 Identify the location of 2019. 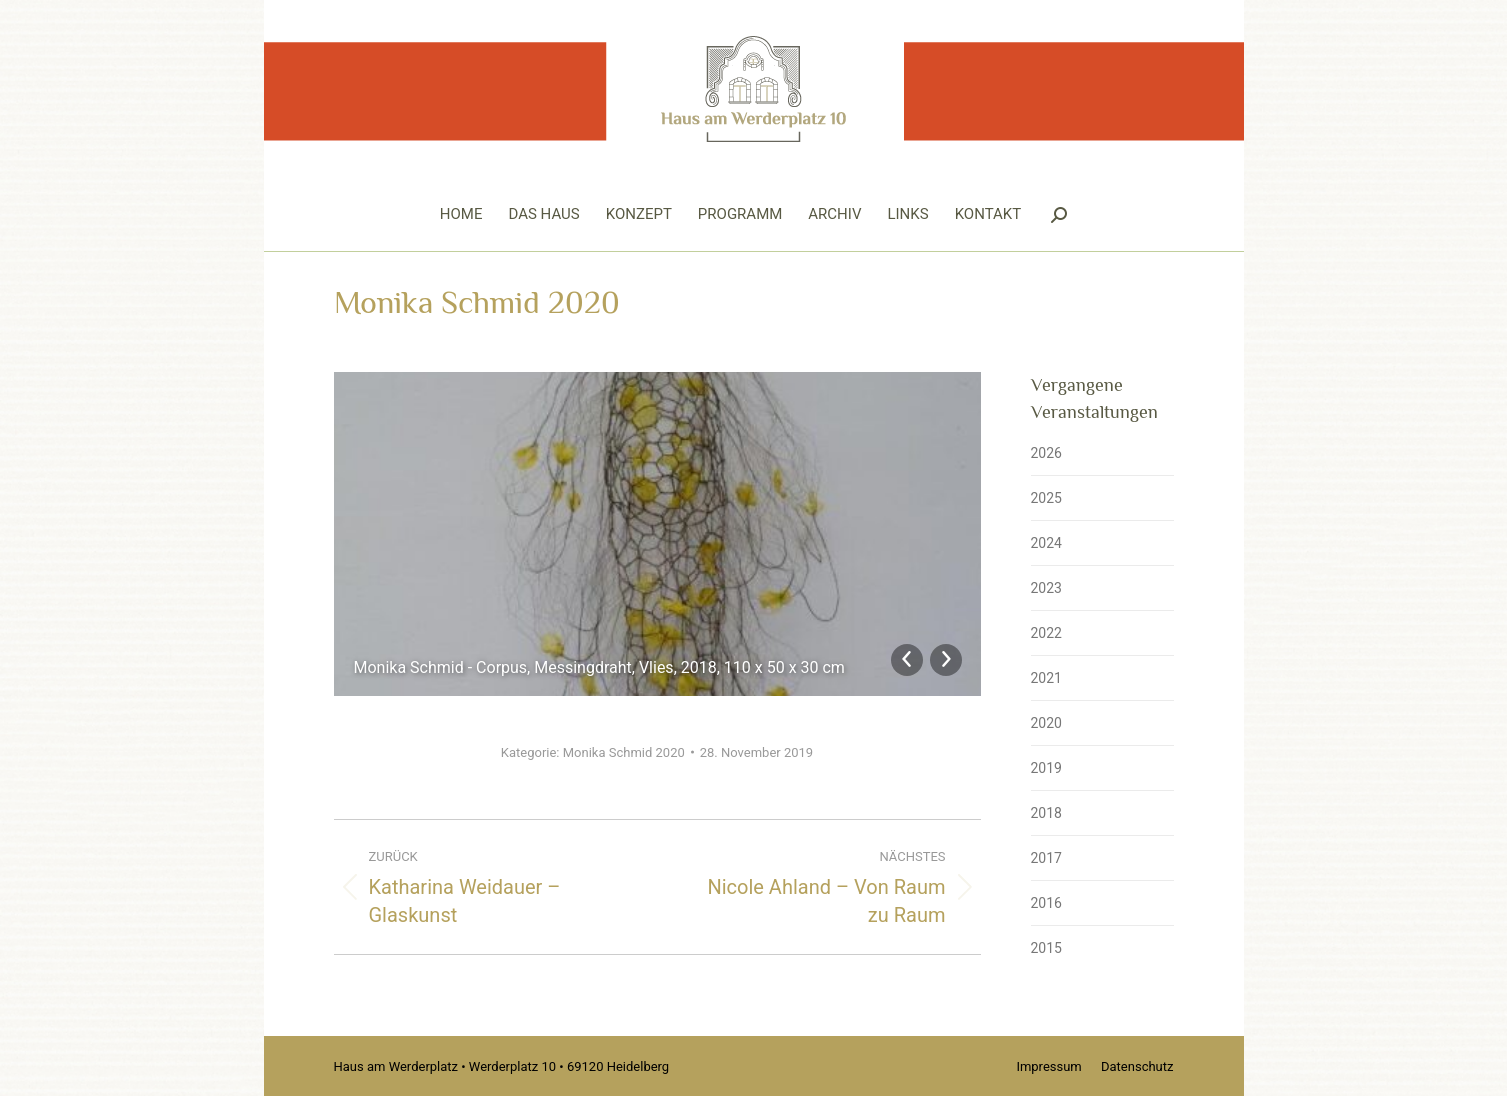
(1046, 768).